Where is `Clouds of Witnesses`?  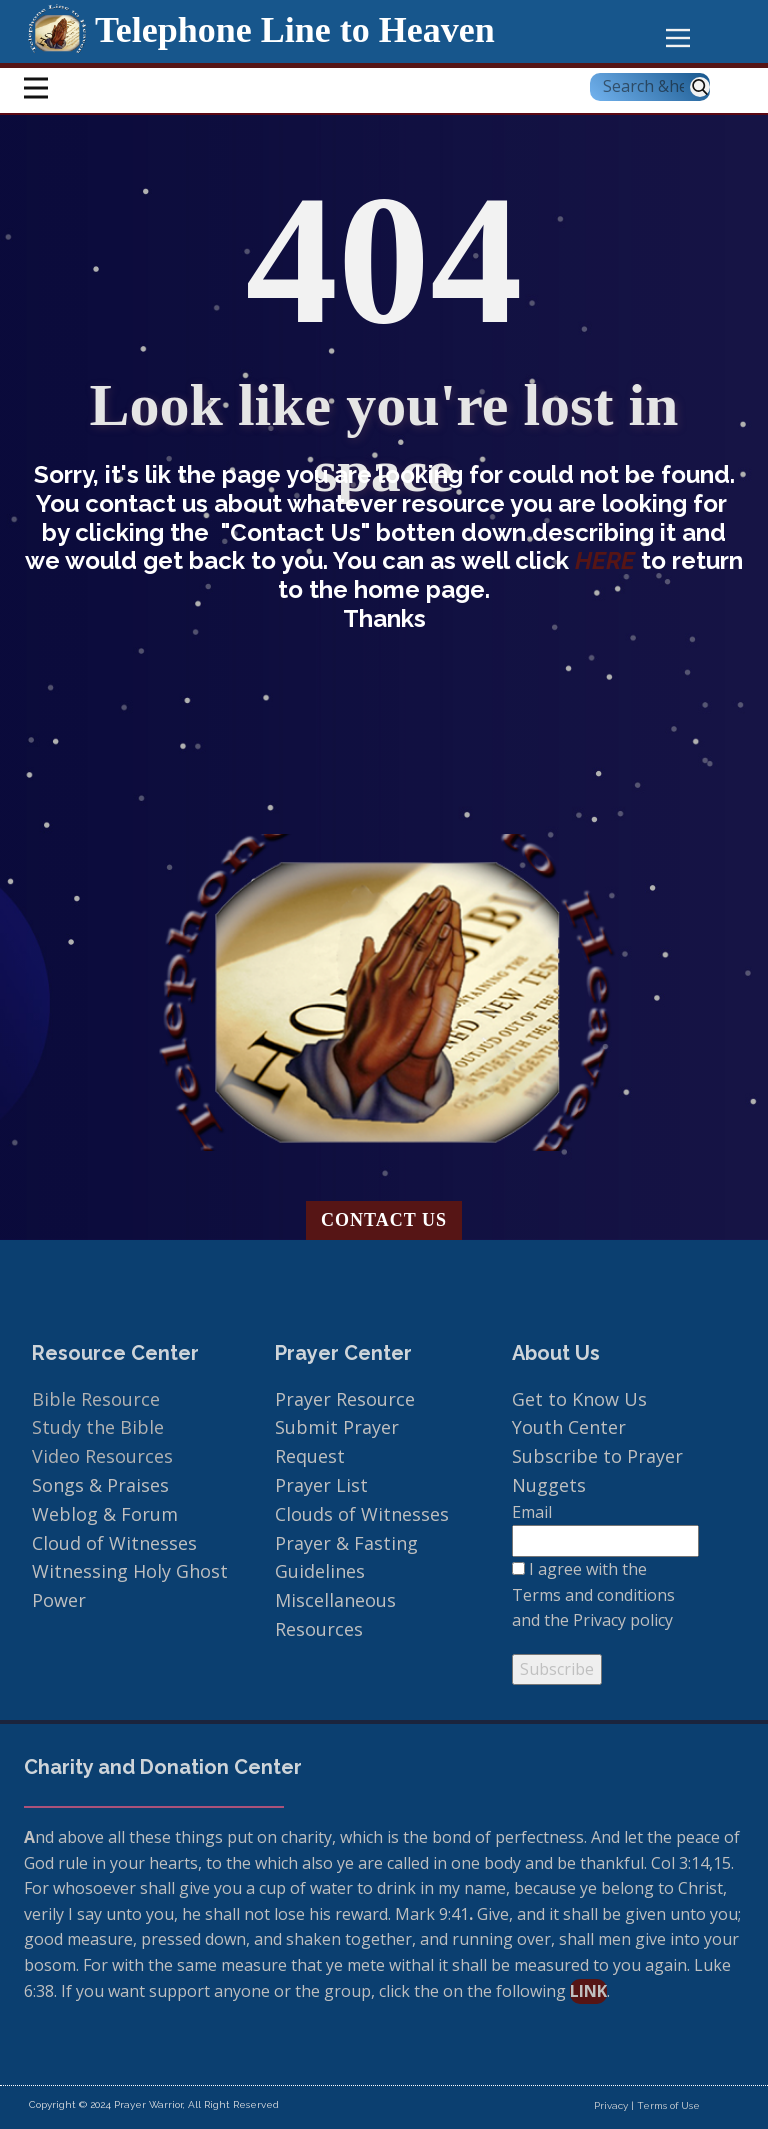
Clouds of Witnesses is located at coordinates (362, 1514).